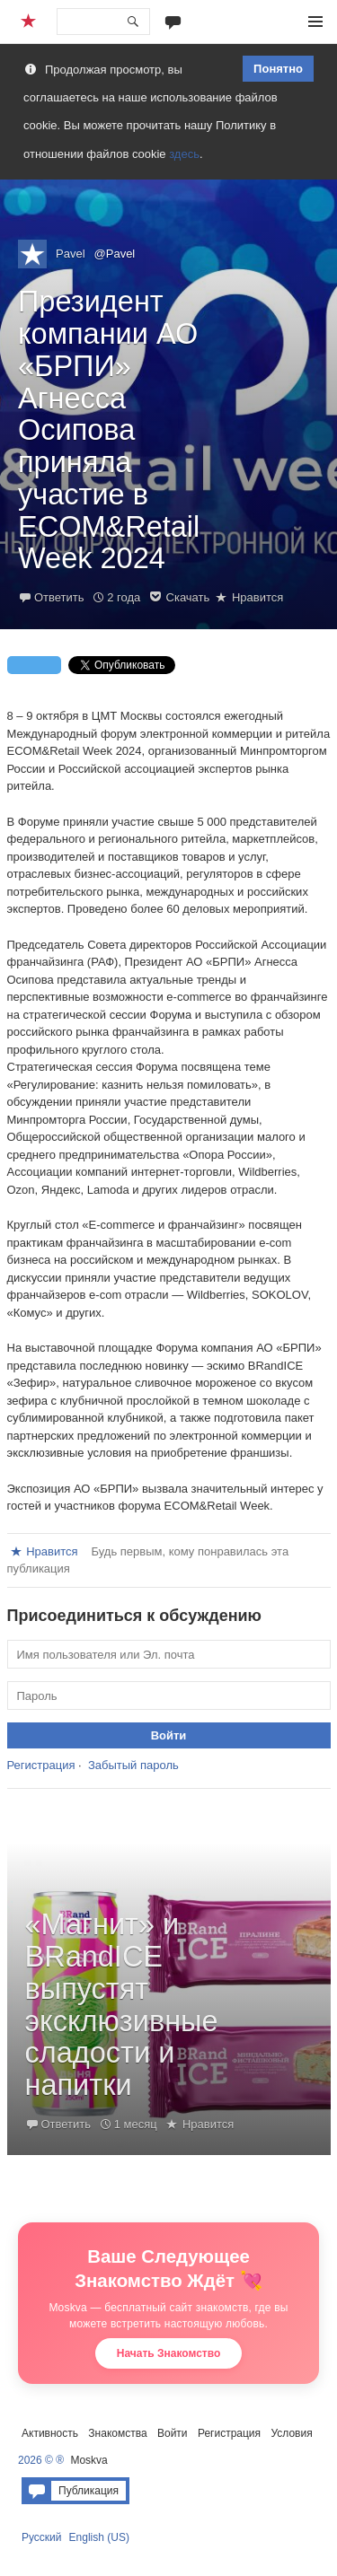  I want to click on Войти, so click(172, 2433).